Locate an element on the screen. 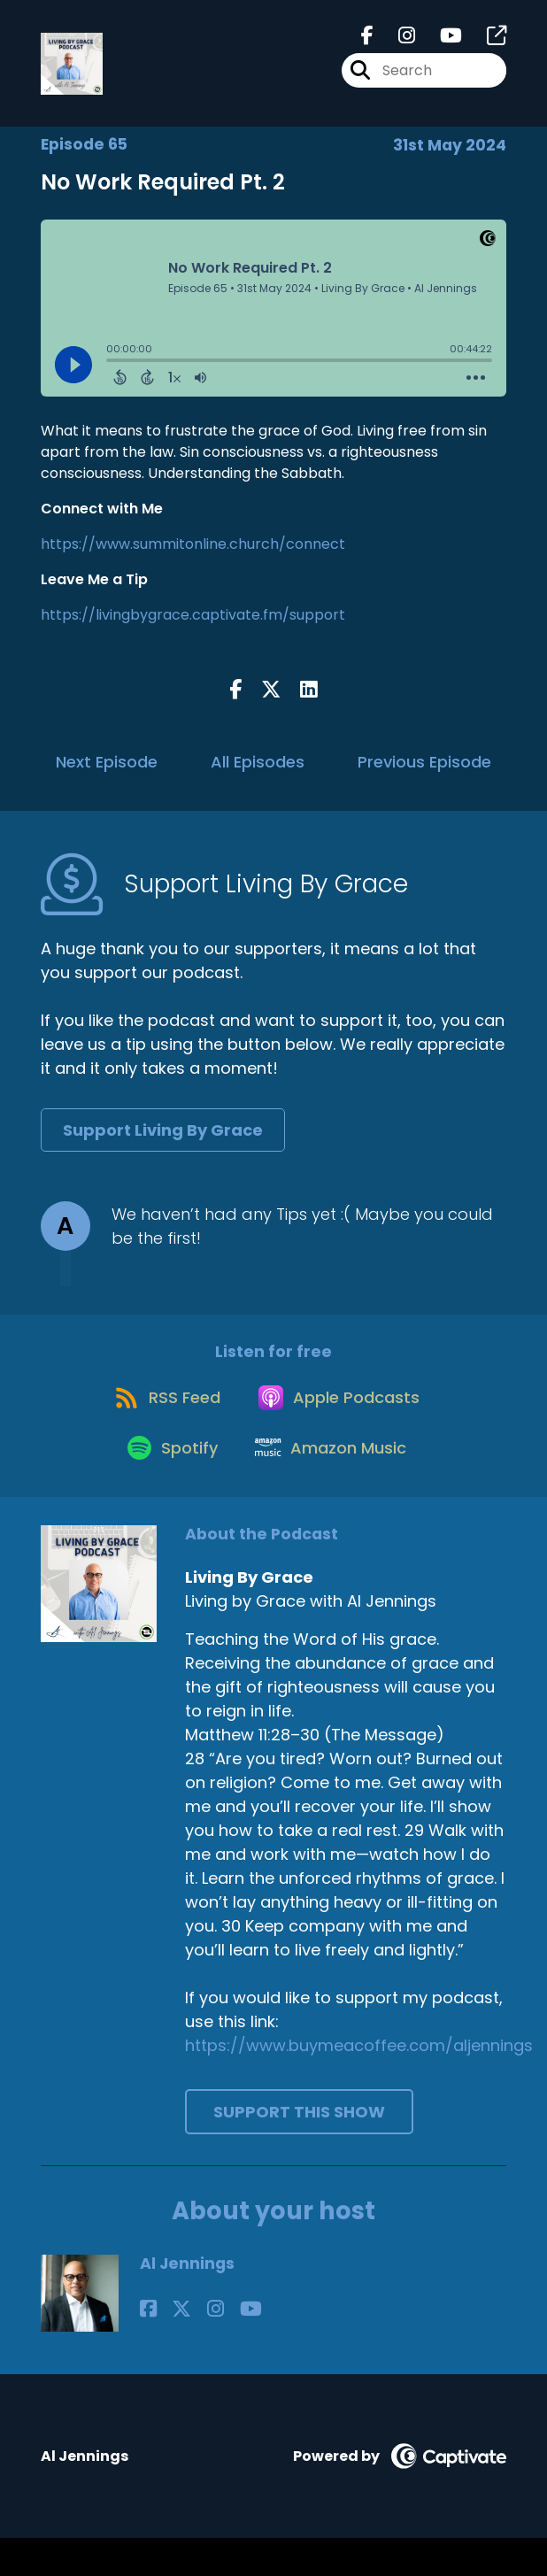 The height and width of the screenshot is (2576, 547). [Living By Grace's Instagram page] is located at coordinates (396, 41).